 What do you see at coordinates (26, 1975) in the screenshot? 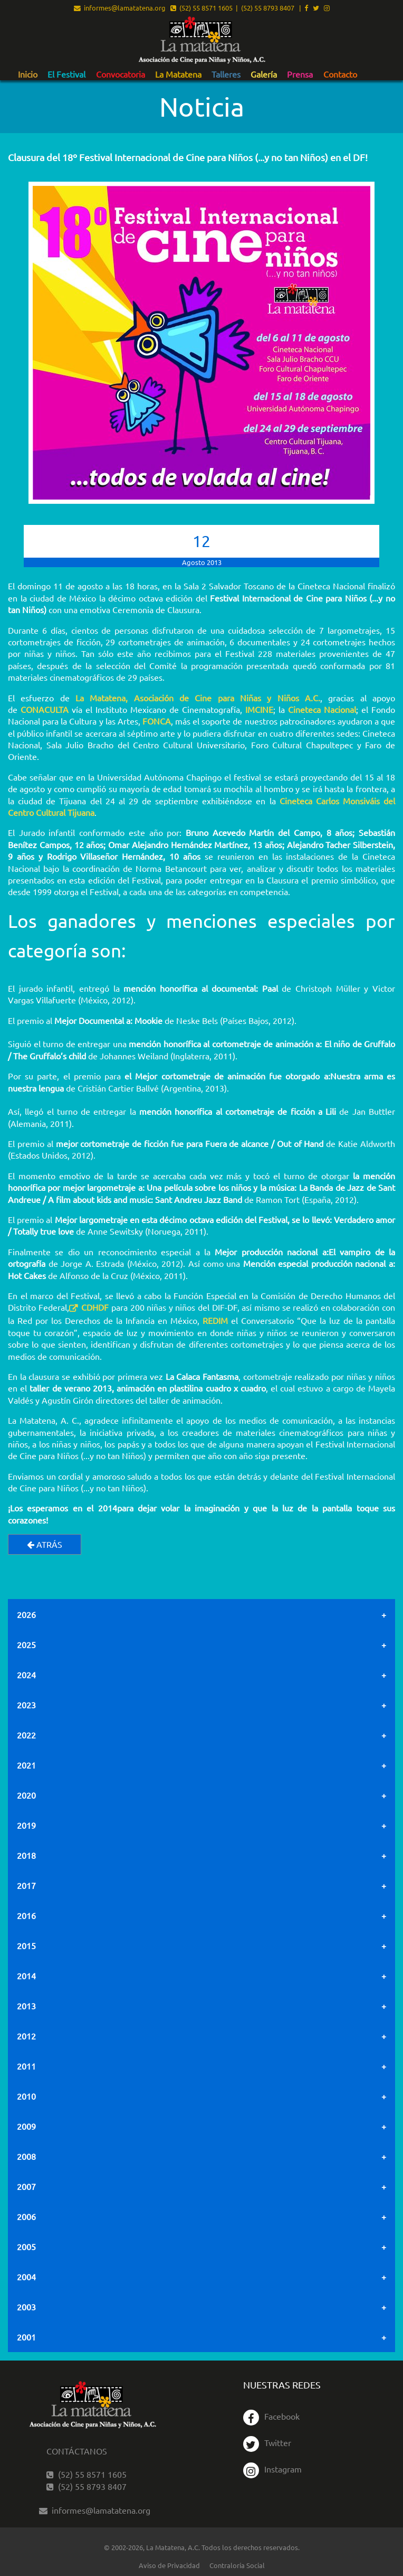
I see `2014 [tab]` at bounding box center [26, 1975].